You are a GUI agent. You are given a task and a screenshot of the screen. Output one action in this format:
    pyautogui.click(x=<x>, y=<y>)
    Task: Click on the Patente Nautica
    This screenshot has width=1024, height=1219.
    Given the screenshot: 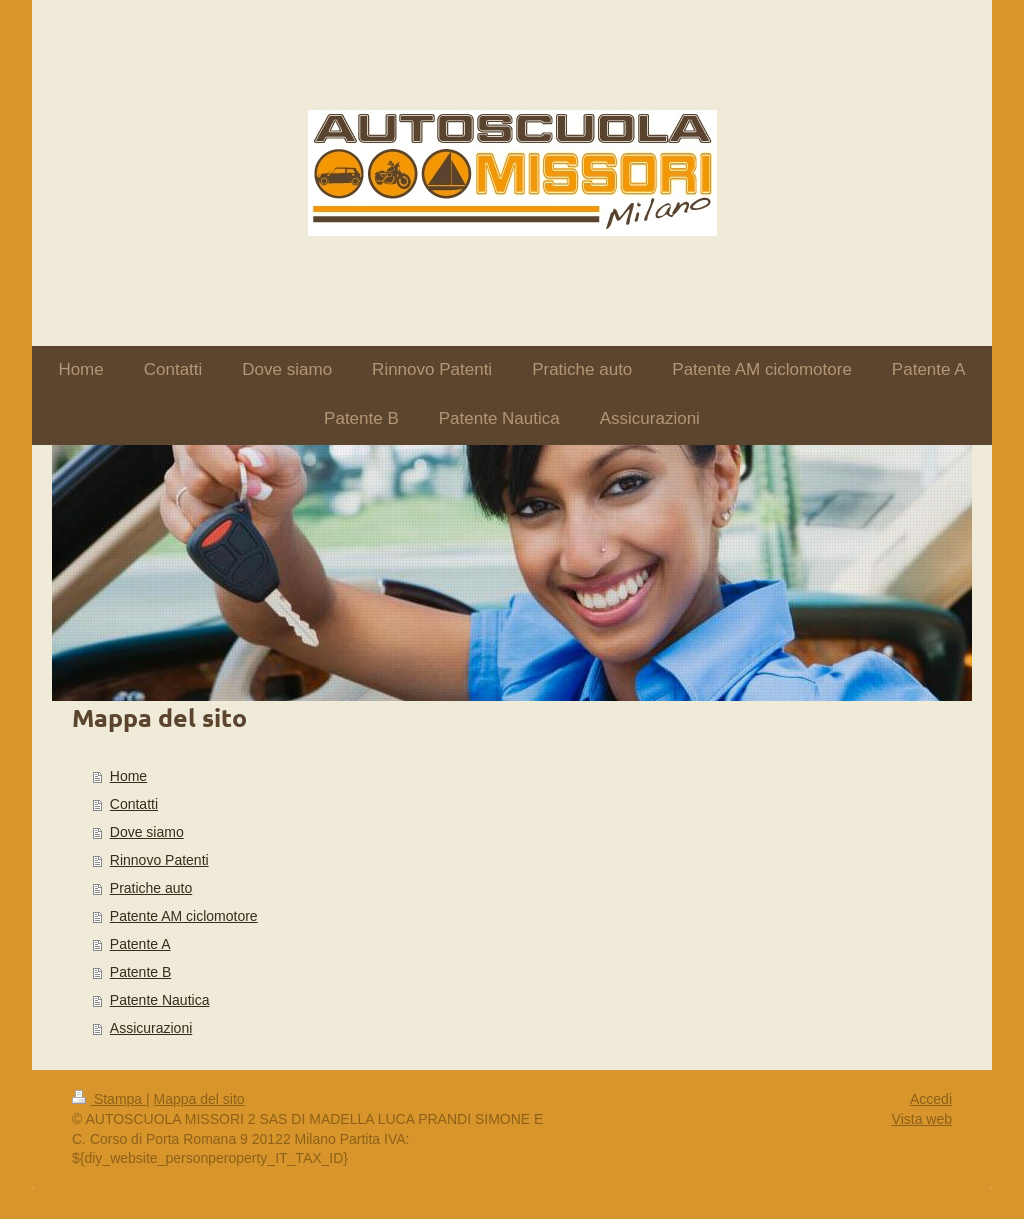 What is the action you would take?
    pyautogui.click(x=160, y=1000)
    